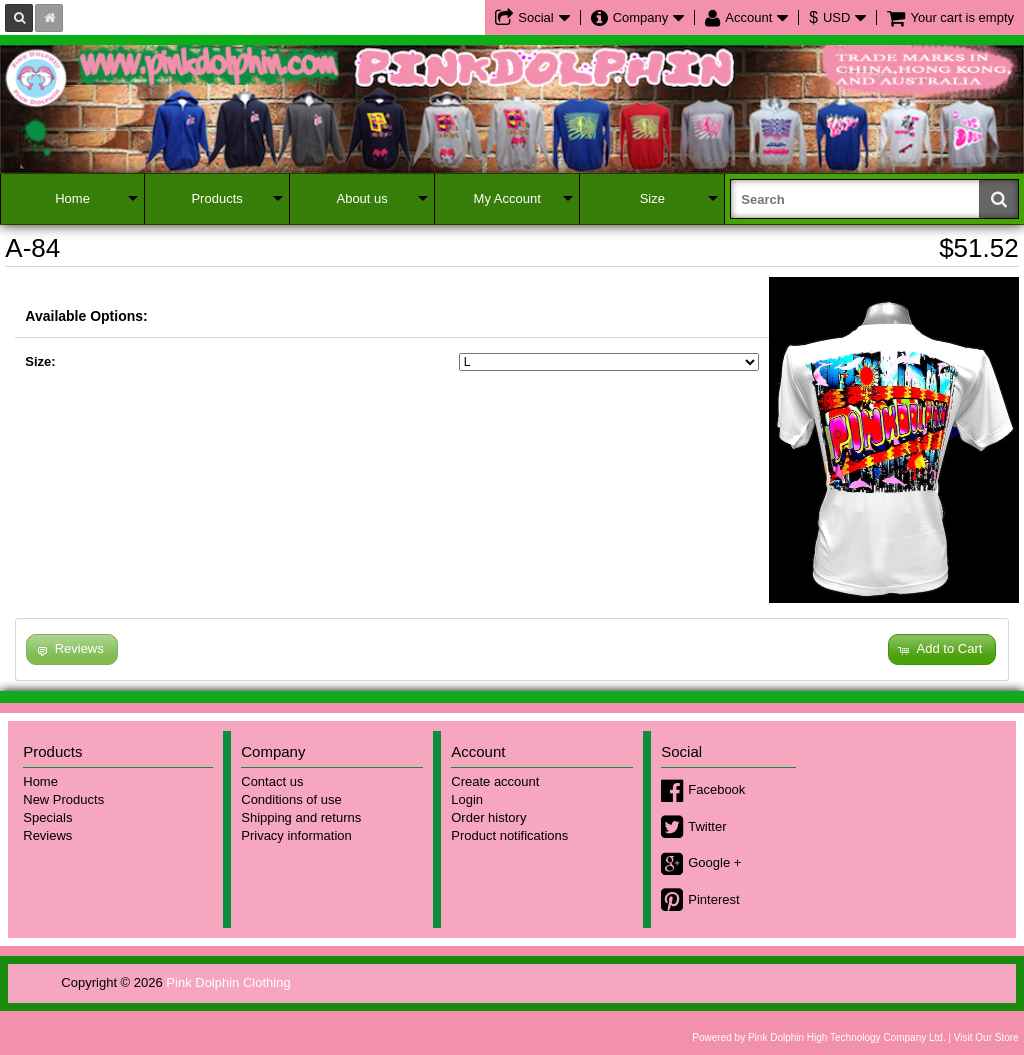 The width and height of the screenshot is (1024, 1055). I want to click on Visit Our Store, so click(986, 1037).